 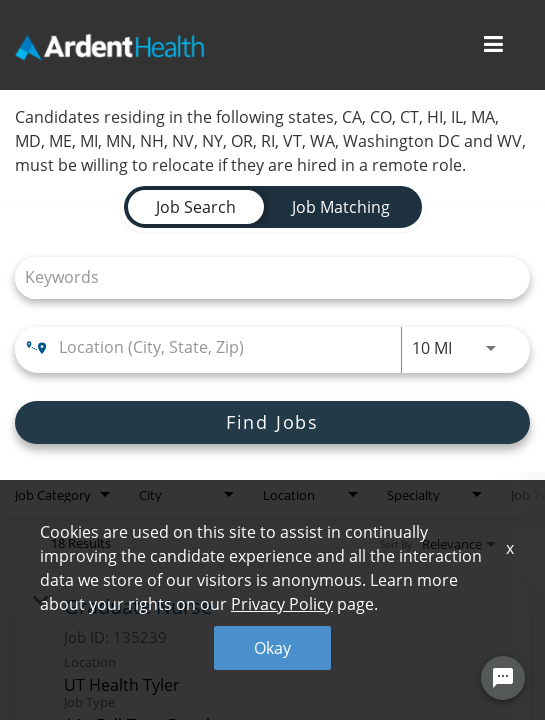 I want to click on [Search], so click(x=272, y=422).